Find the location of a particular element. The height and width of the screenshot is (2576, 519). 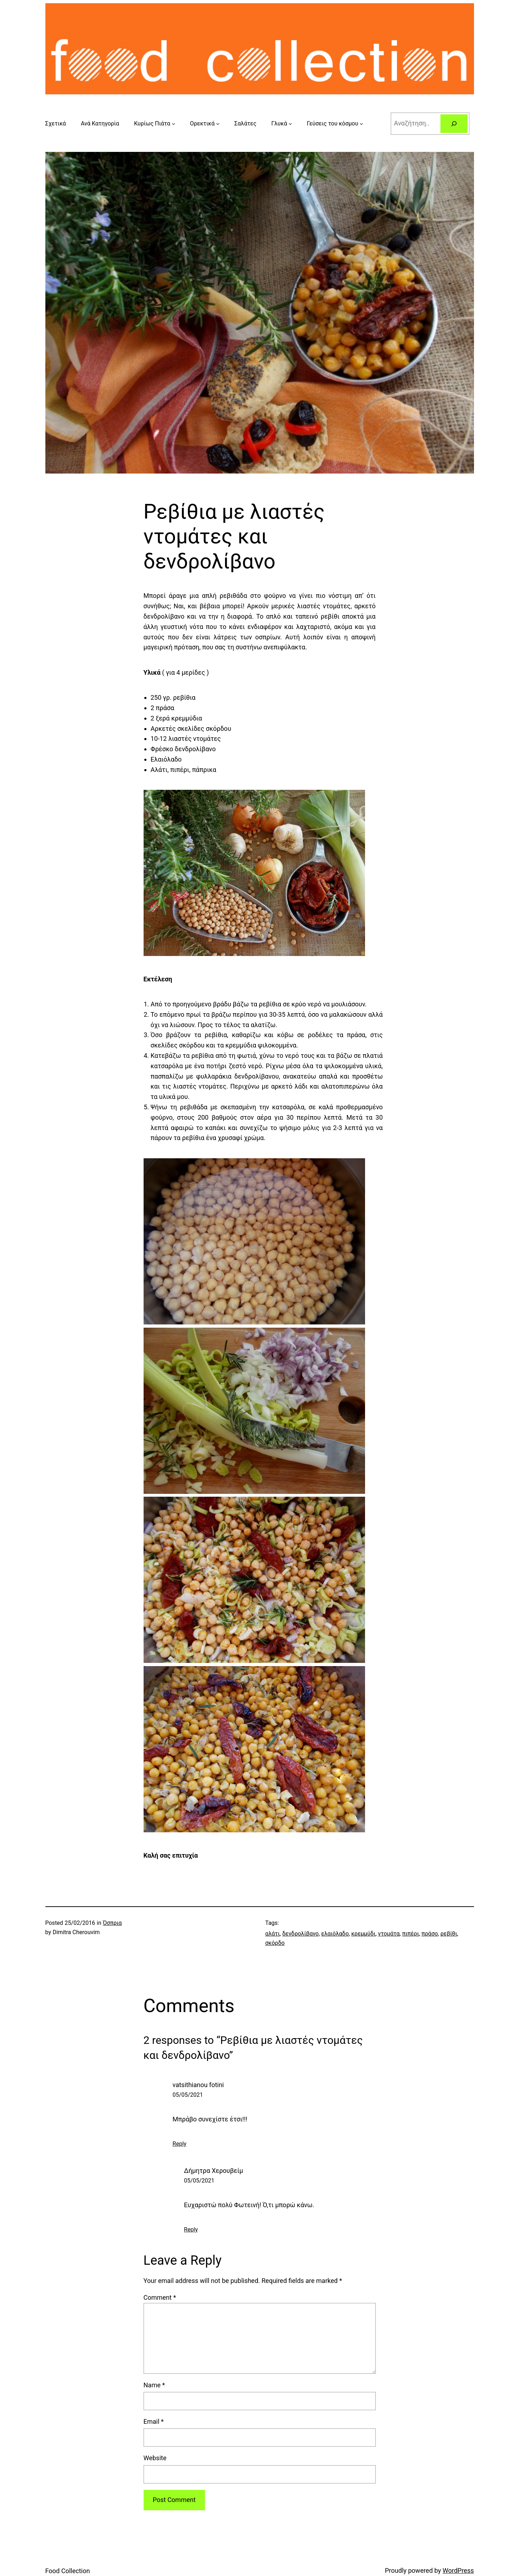

Email is located at coordinates (154, 2421).